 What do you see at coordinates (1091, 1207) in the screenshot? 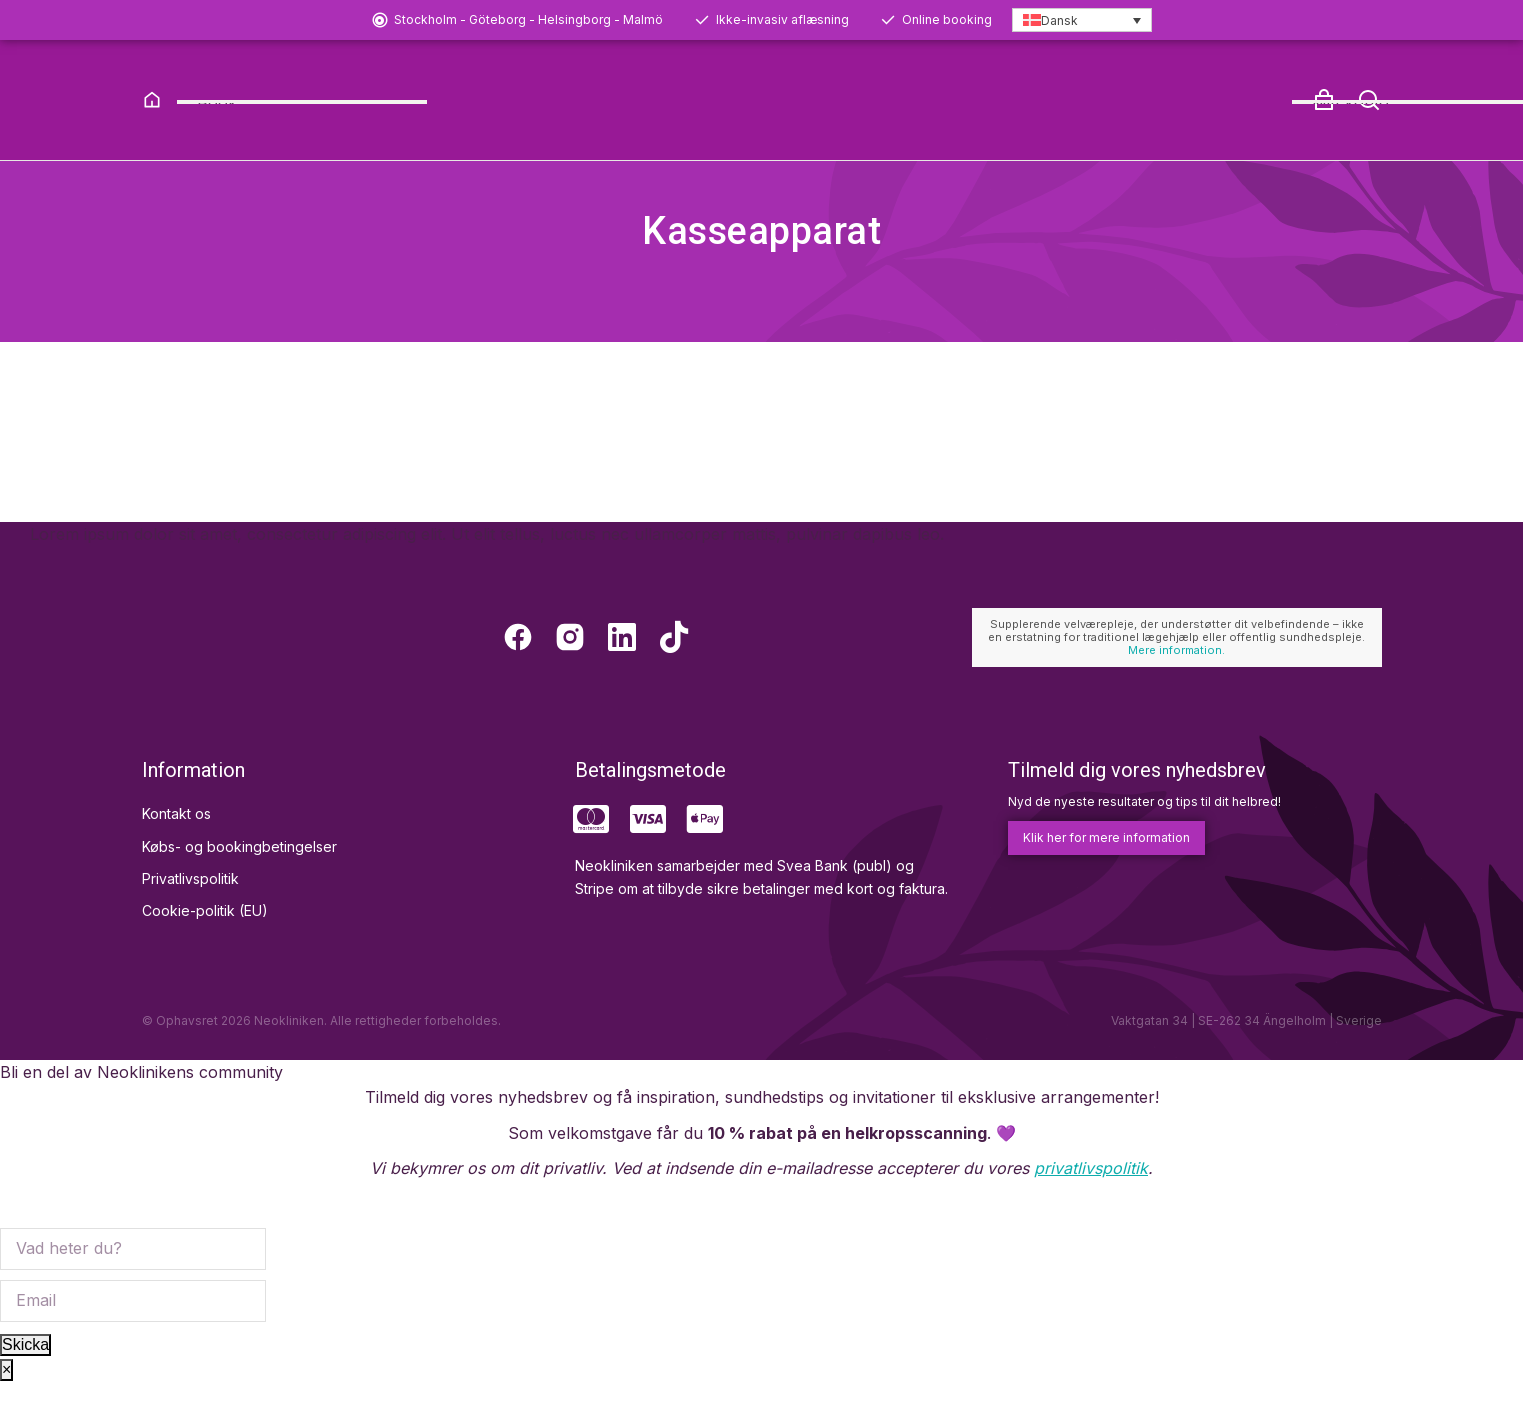
I see `privatlivspolitik` at bounding box center [1091, 1207].